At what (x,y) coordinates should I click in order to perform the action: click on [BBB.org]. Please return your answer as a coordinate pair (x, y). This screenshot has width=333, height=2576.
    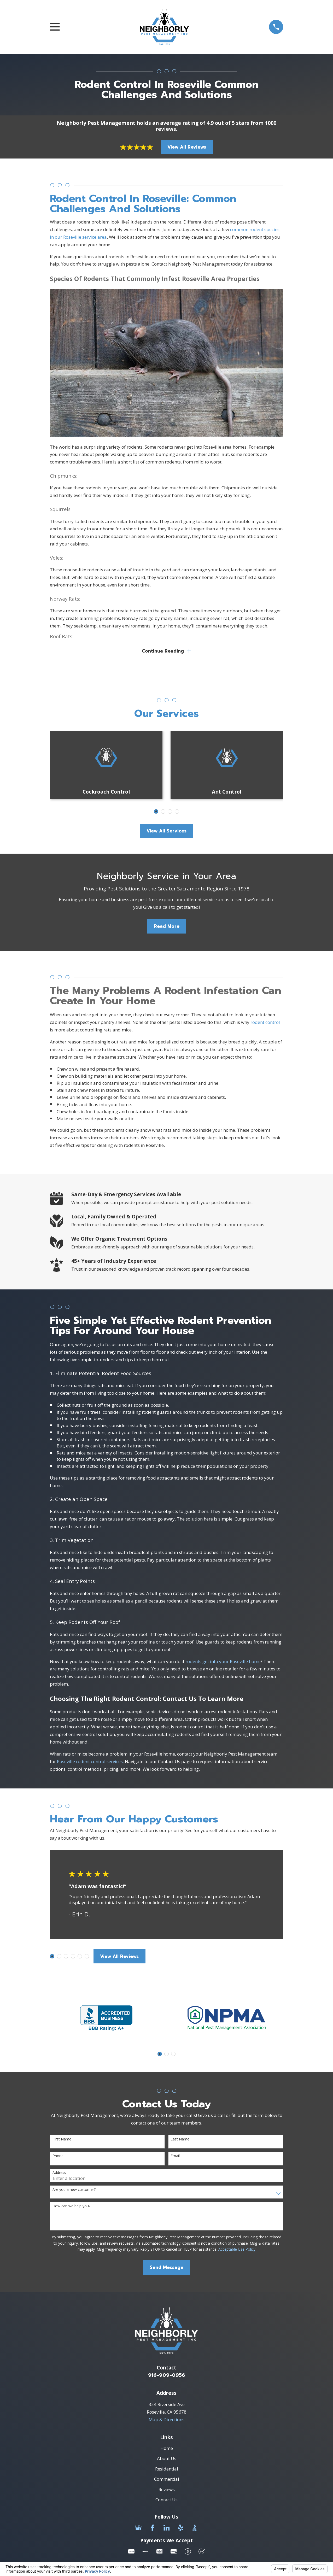
    Looking at the image, I should click on (194, 2529).